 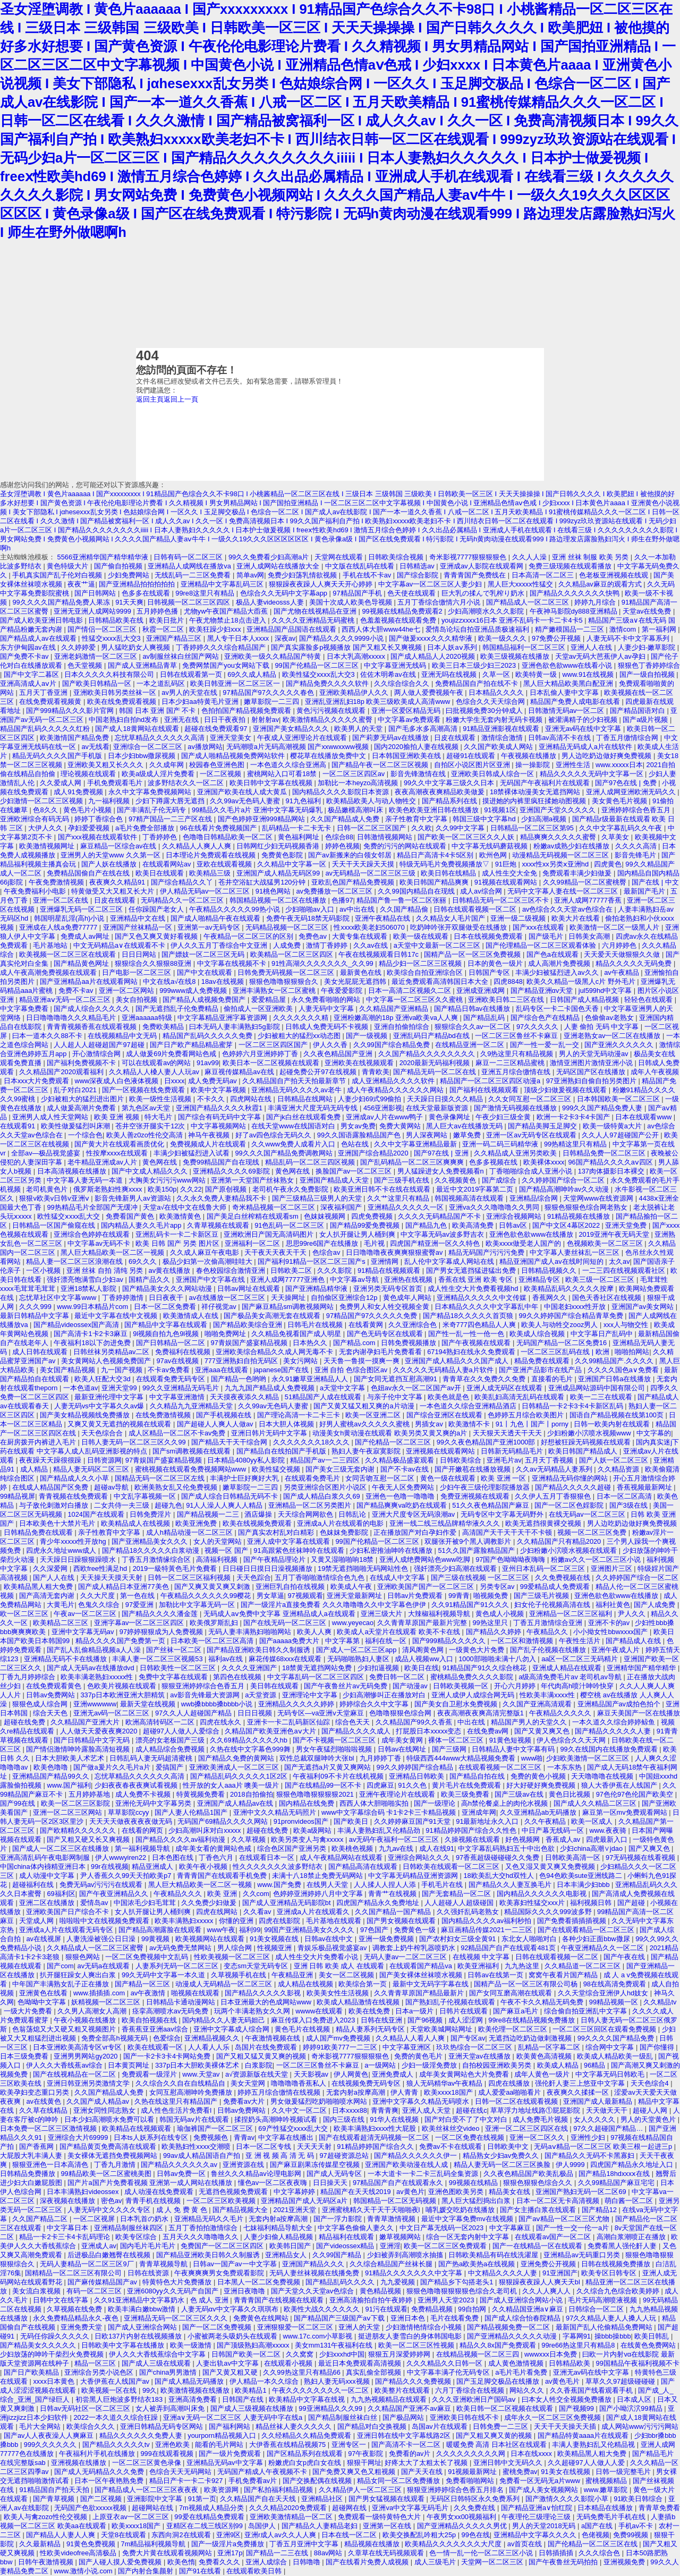 I want to click on 国产亚洲精品拍拍拍拍拍, so click(x=138, y=584).